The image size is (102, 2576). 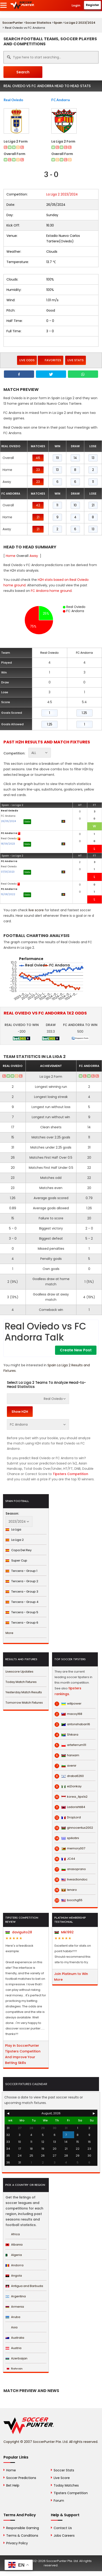 I want to click on 07/01/2023, so click(x=8, y=872).